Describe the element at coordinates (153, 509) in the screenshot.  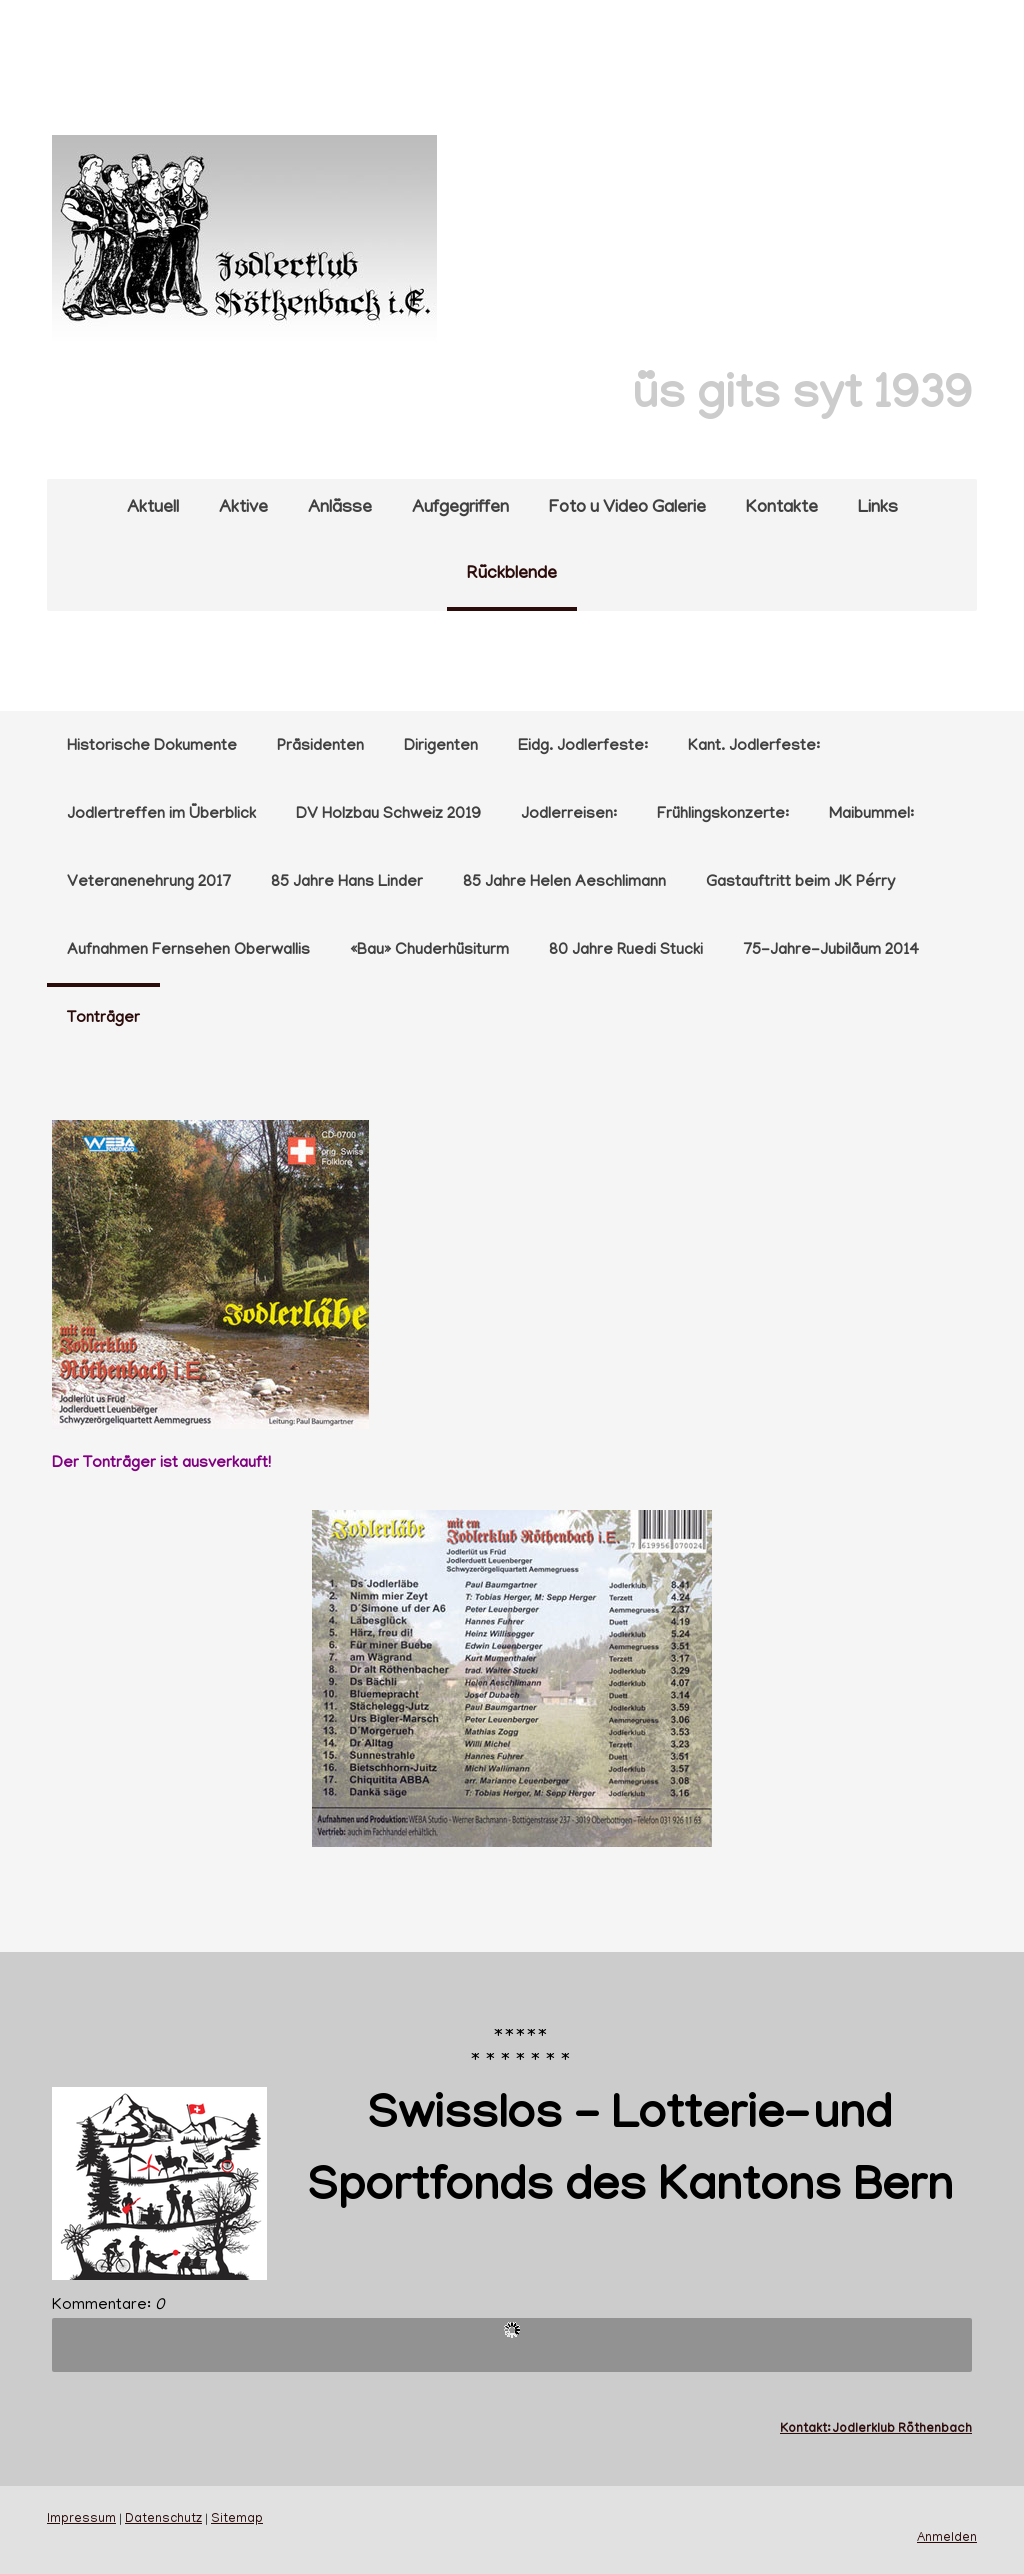
I see `Aktuell` at that location.